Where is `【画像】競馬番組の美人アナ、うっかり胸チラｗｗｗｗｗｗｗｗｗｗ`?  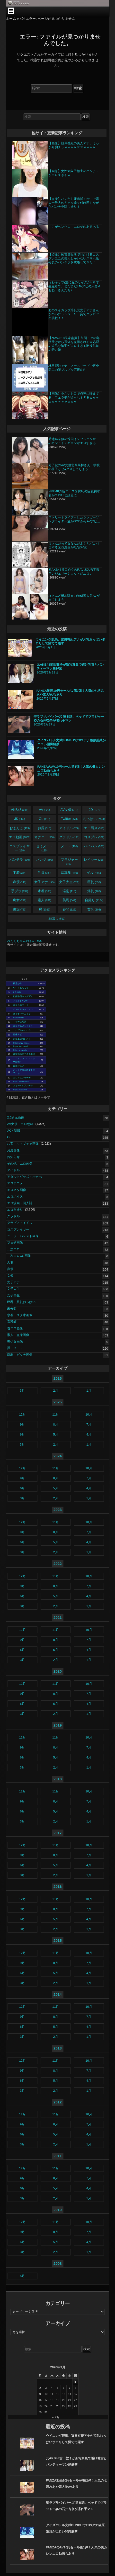
【画像】競馬番組の美人アナ、うっかり胸チラｗｗｗｗｗｗｗｗｗｗ is located at coordinates (73, 145).